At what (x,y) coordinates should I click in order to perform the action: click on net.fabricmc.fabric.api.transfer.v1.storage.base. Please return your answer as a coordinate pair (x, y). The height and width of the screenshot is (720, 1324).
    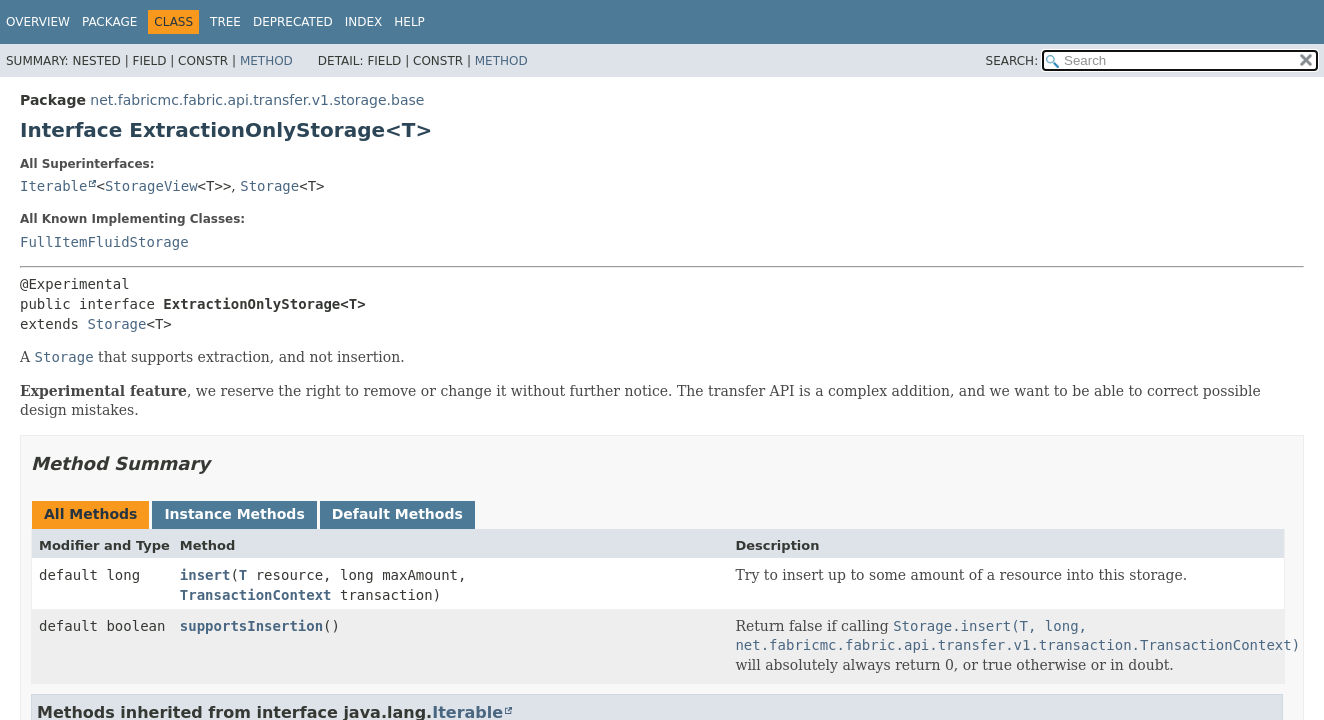
    Looking at the image, I should click on (257, 100).